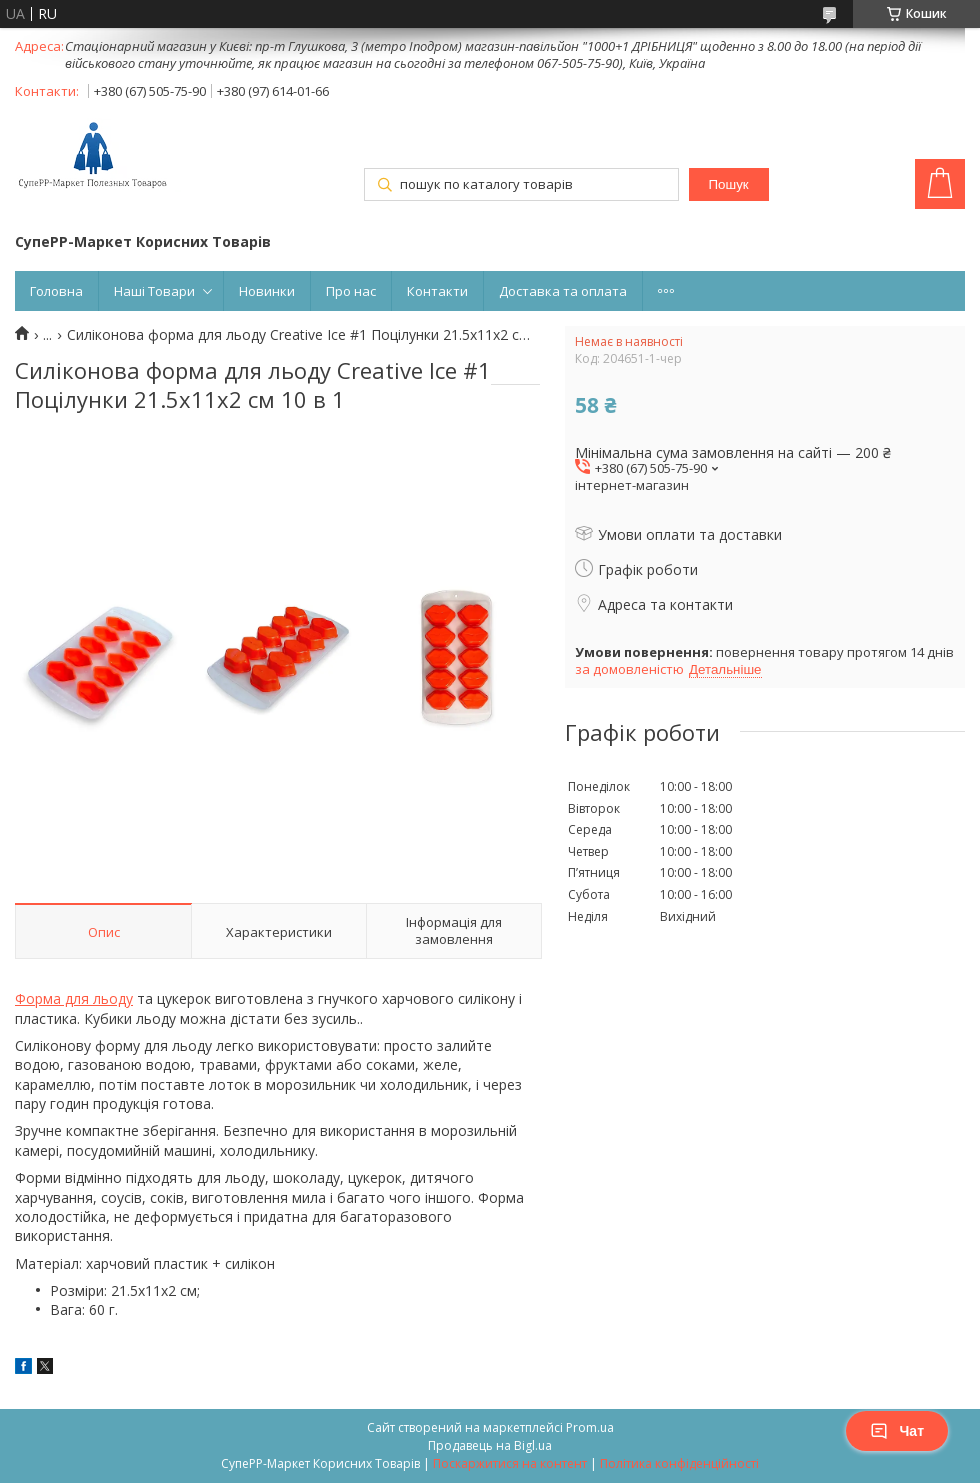 The image size is (980, 1483). Describe the element at coordinates (74, 998) in the screenshot. I see `Форма для льоду` at that location.